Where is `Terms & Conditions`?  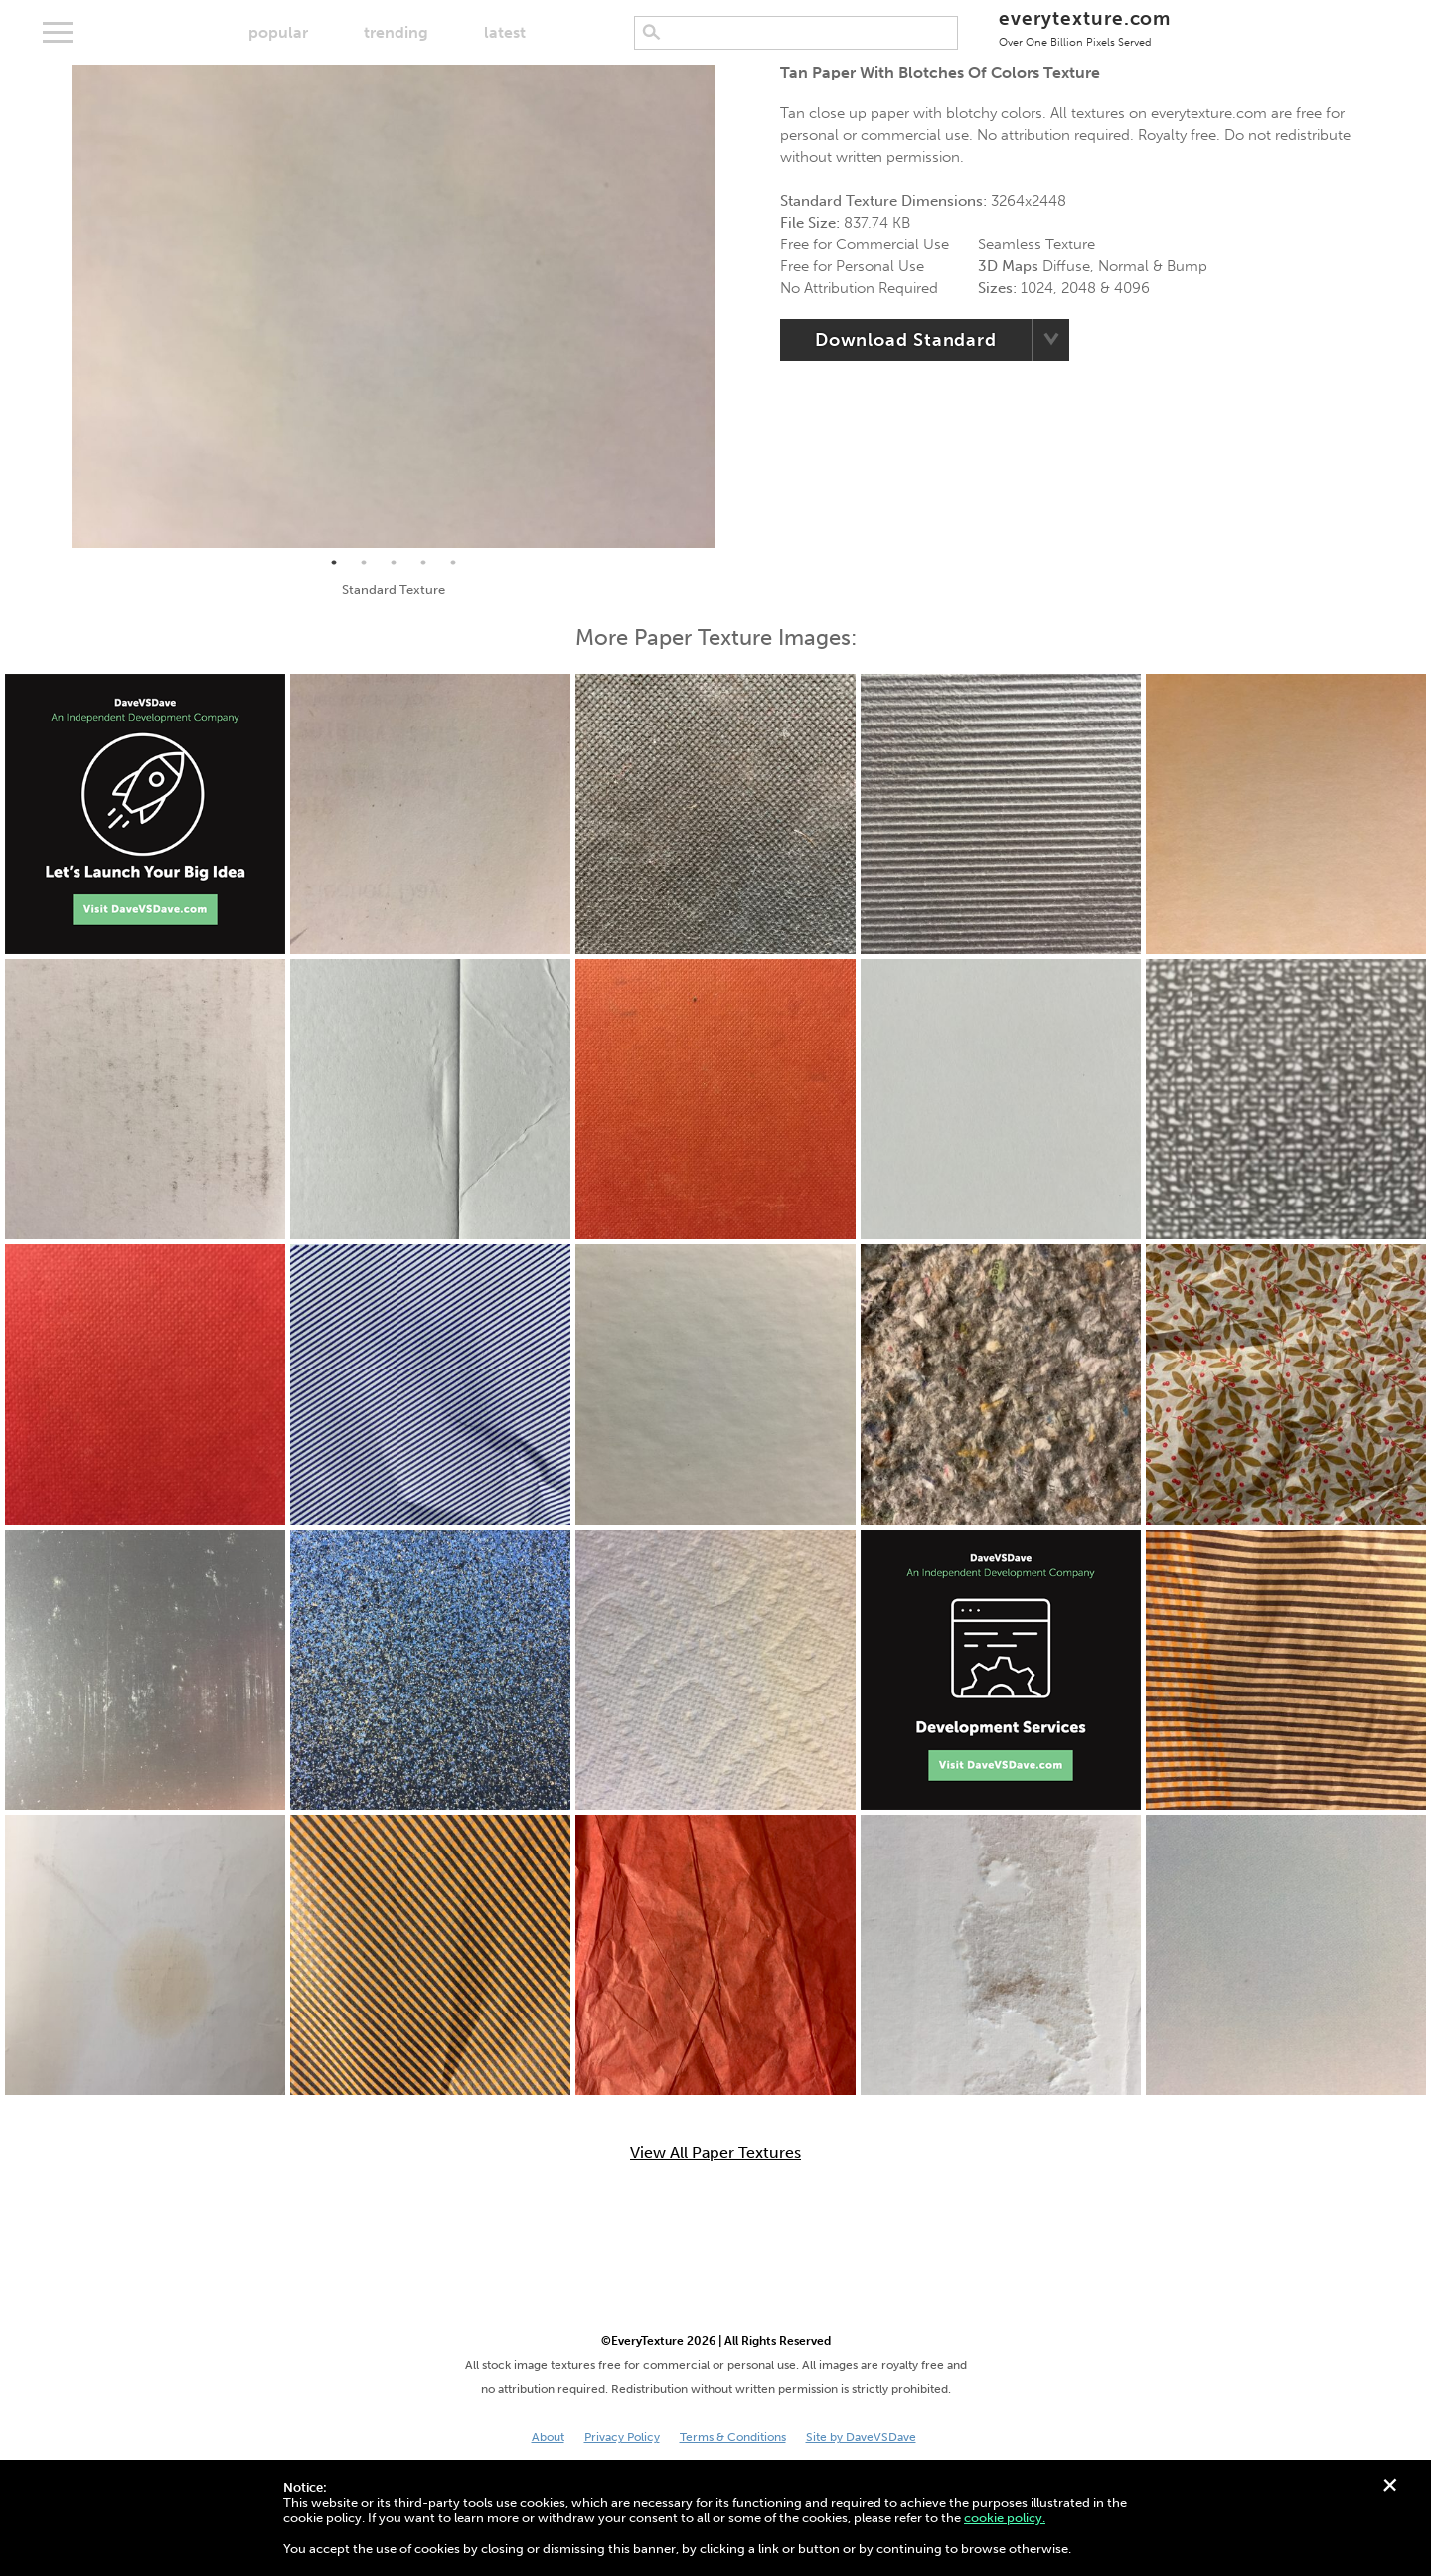 Terms & Conditions is located at coordinates (733, 2437).